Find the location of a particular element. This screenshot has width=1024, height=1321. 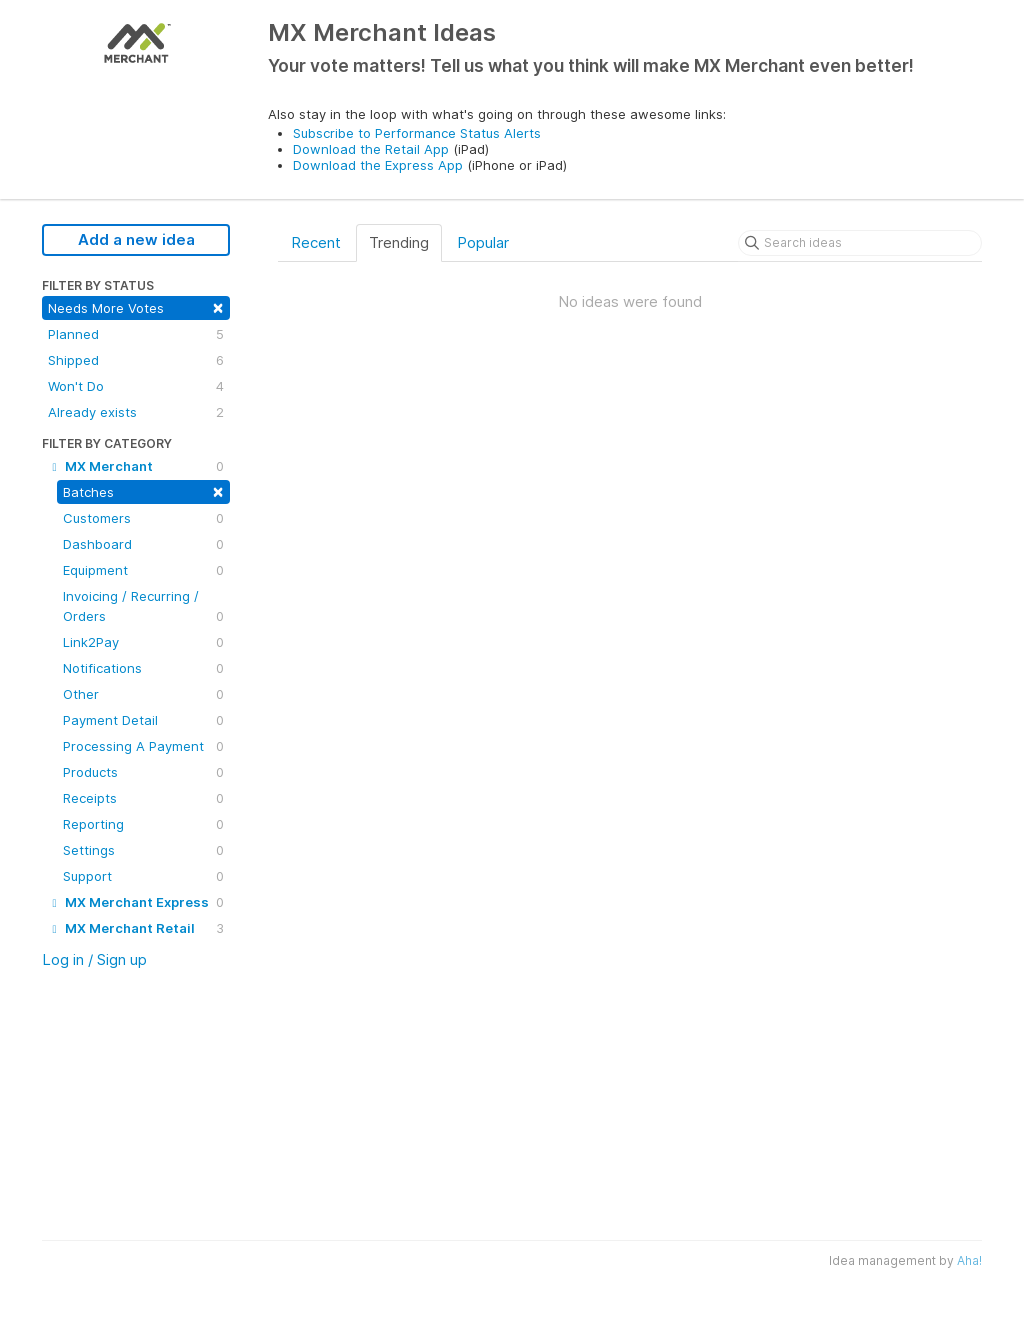

[Search ideas] is located at coordinates (860, 243).